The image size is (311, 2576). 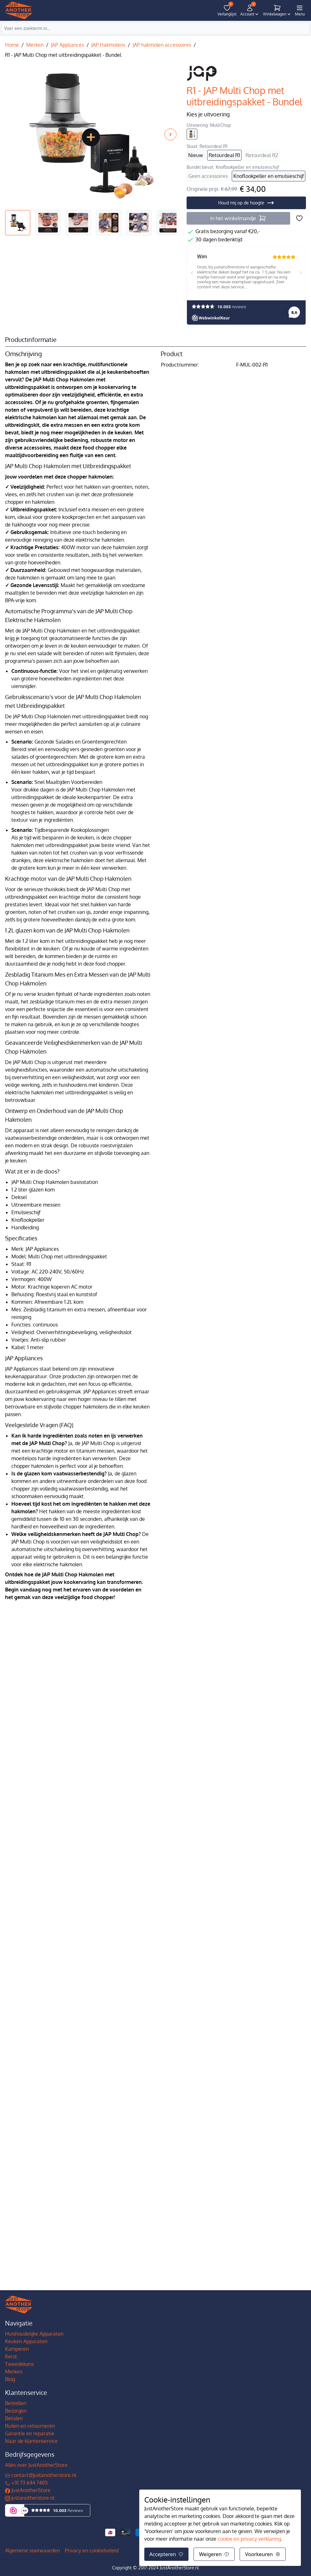 What do you see at coordinates (16, 2411) in the screenshot?
I see `Bezorgen` at bounding box center [16, 2411].